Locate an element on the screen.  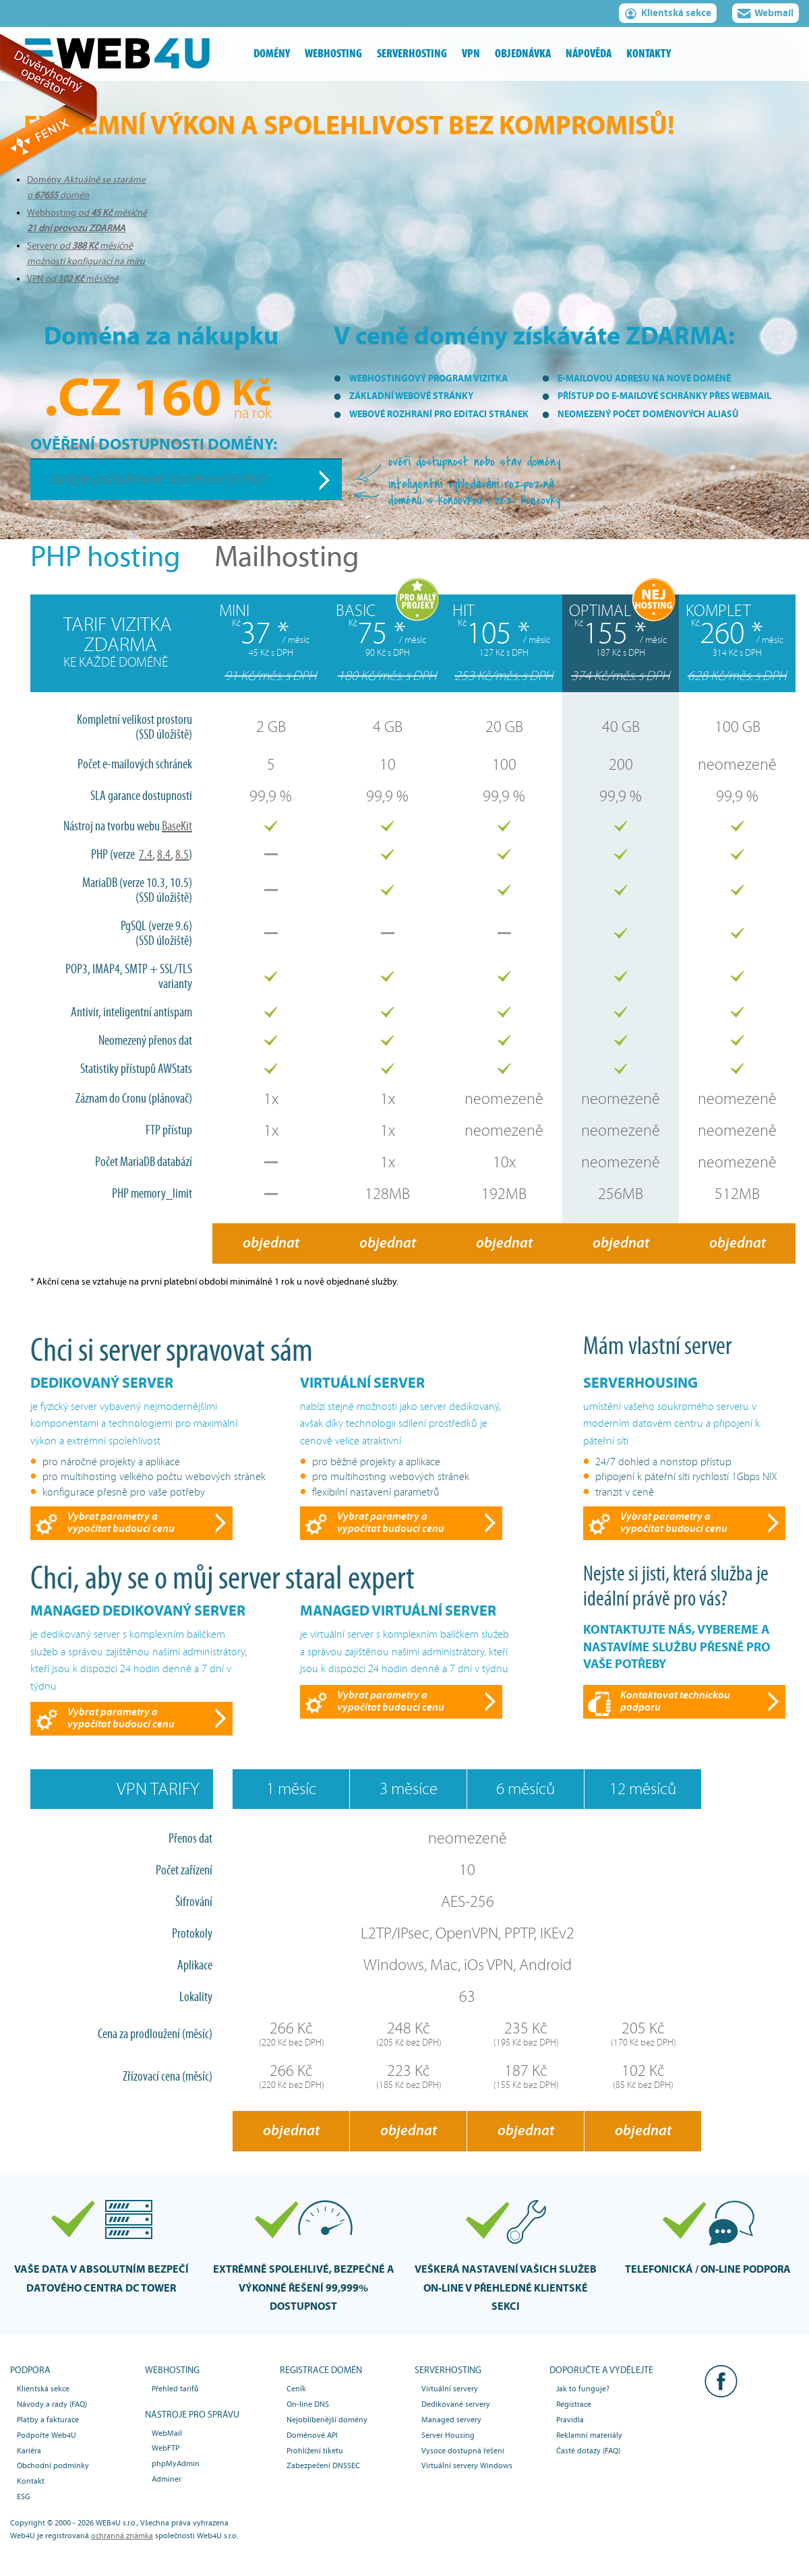
Nejoblíbenější domény is located at coordinates (327, 2419).